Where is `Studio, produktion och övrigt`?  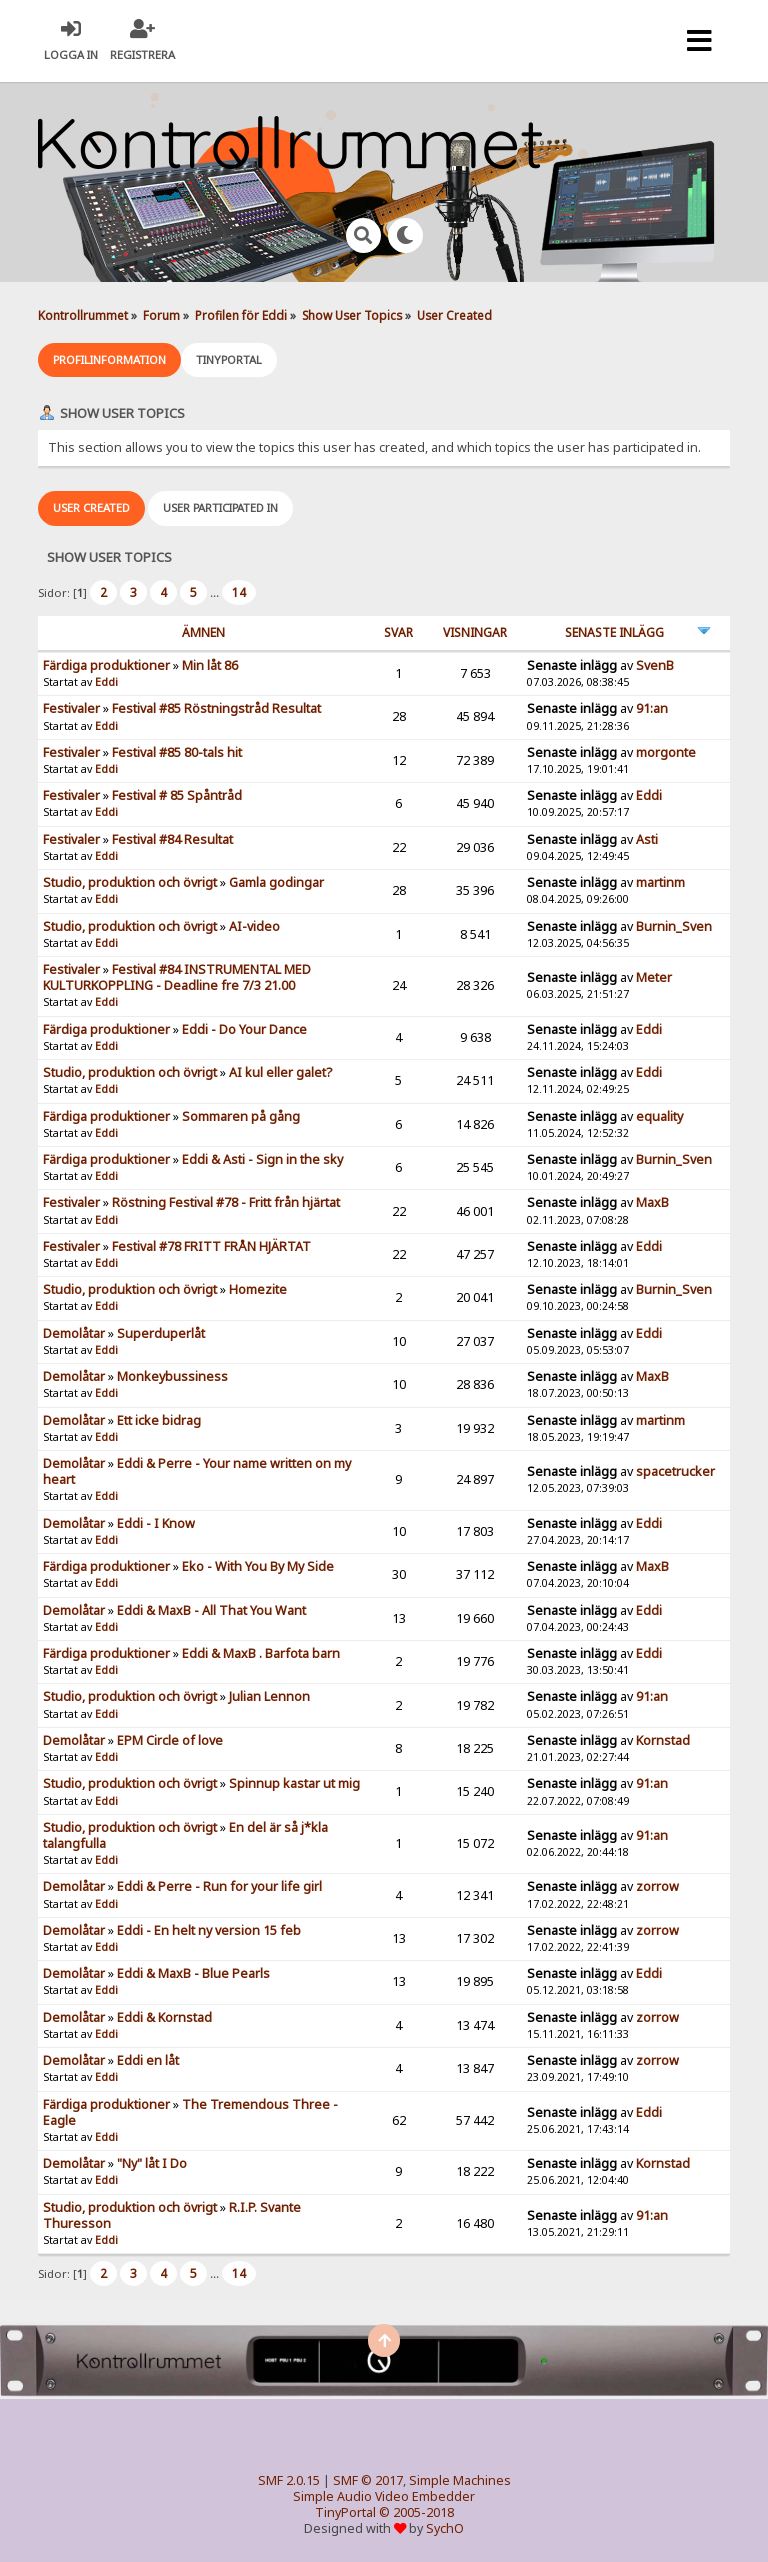
Studio, produktion och övrigt is located at coordinates (130, 882).